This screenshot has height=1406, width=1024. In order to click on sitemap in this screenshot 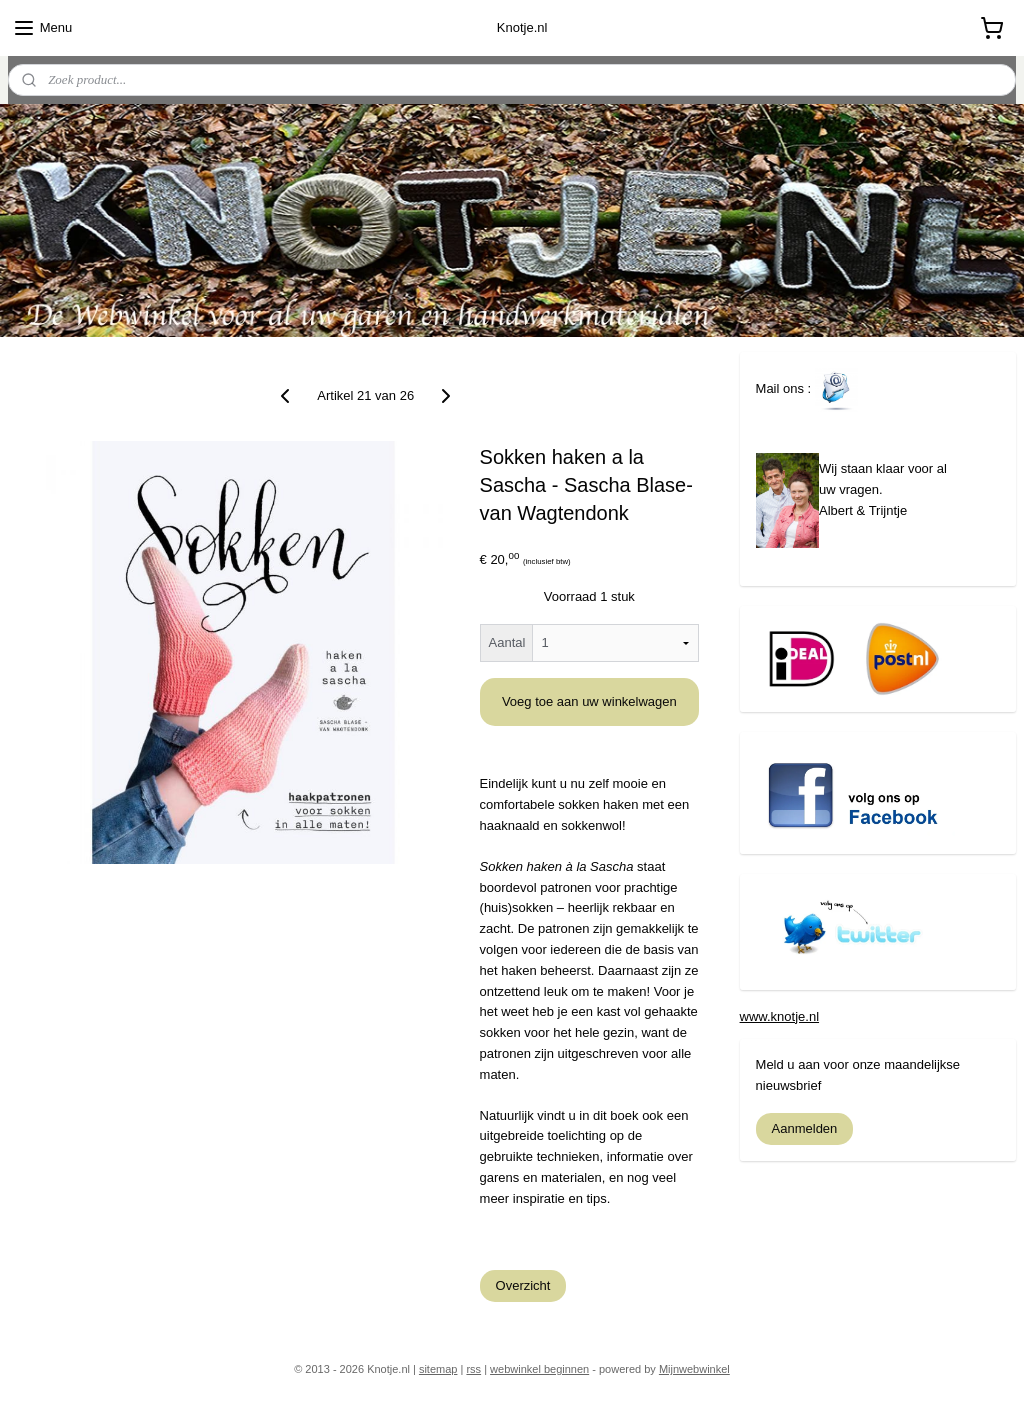, I will do `click(438, 1369)`.